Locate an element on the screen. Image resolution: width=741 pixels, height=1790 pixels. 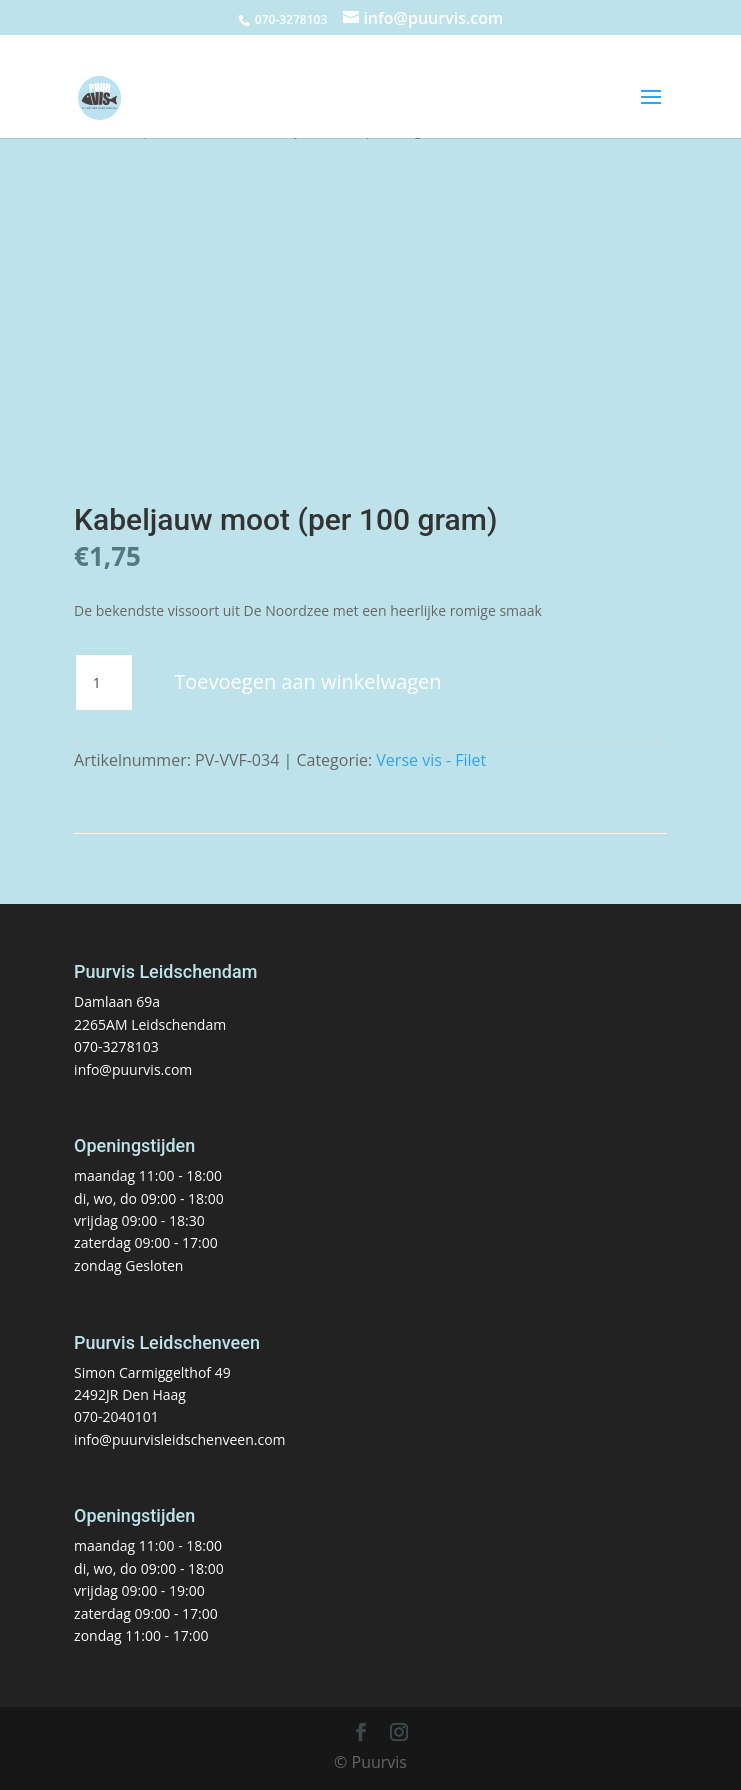
info@puurvisleidschenveen.com is located at coordinates (179, 1439).